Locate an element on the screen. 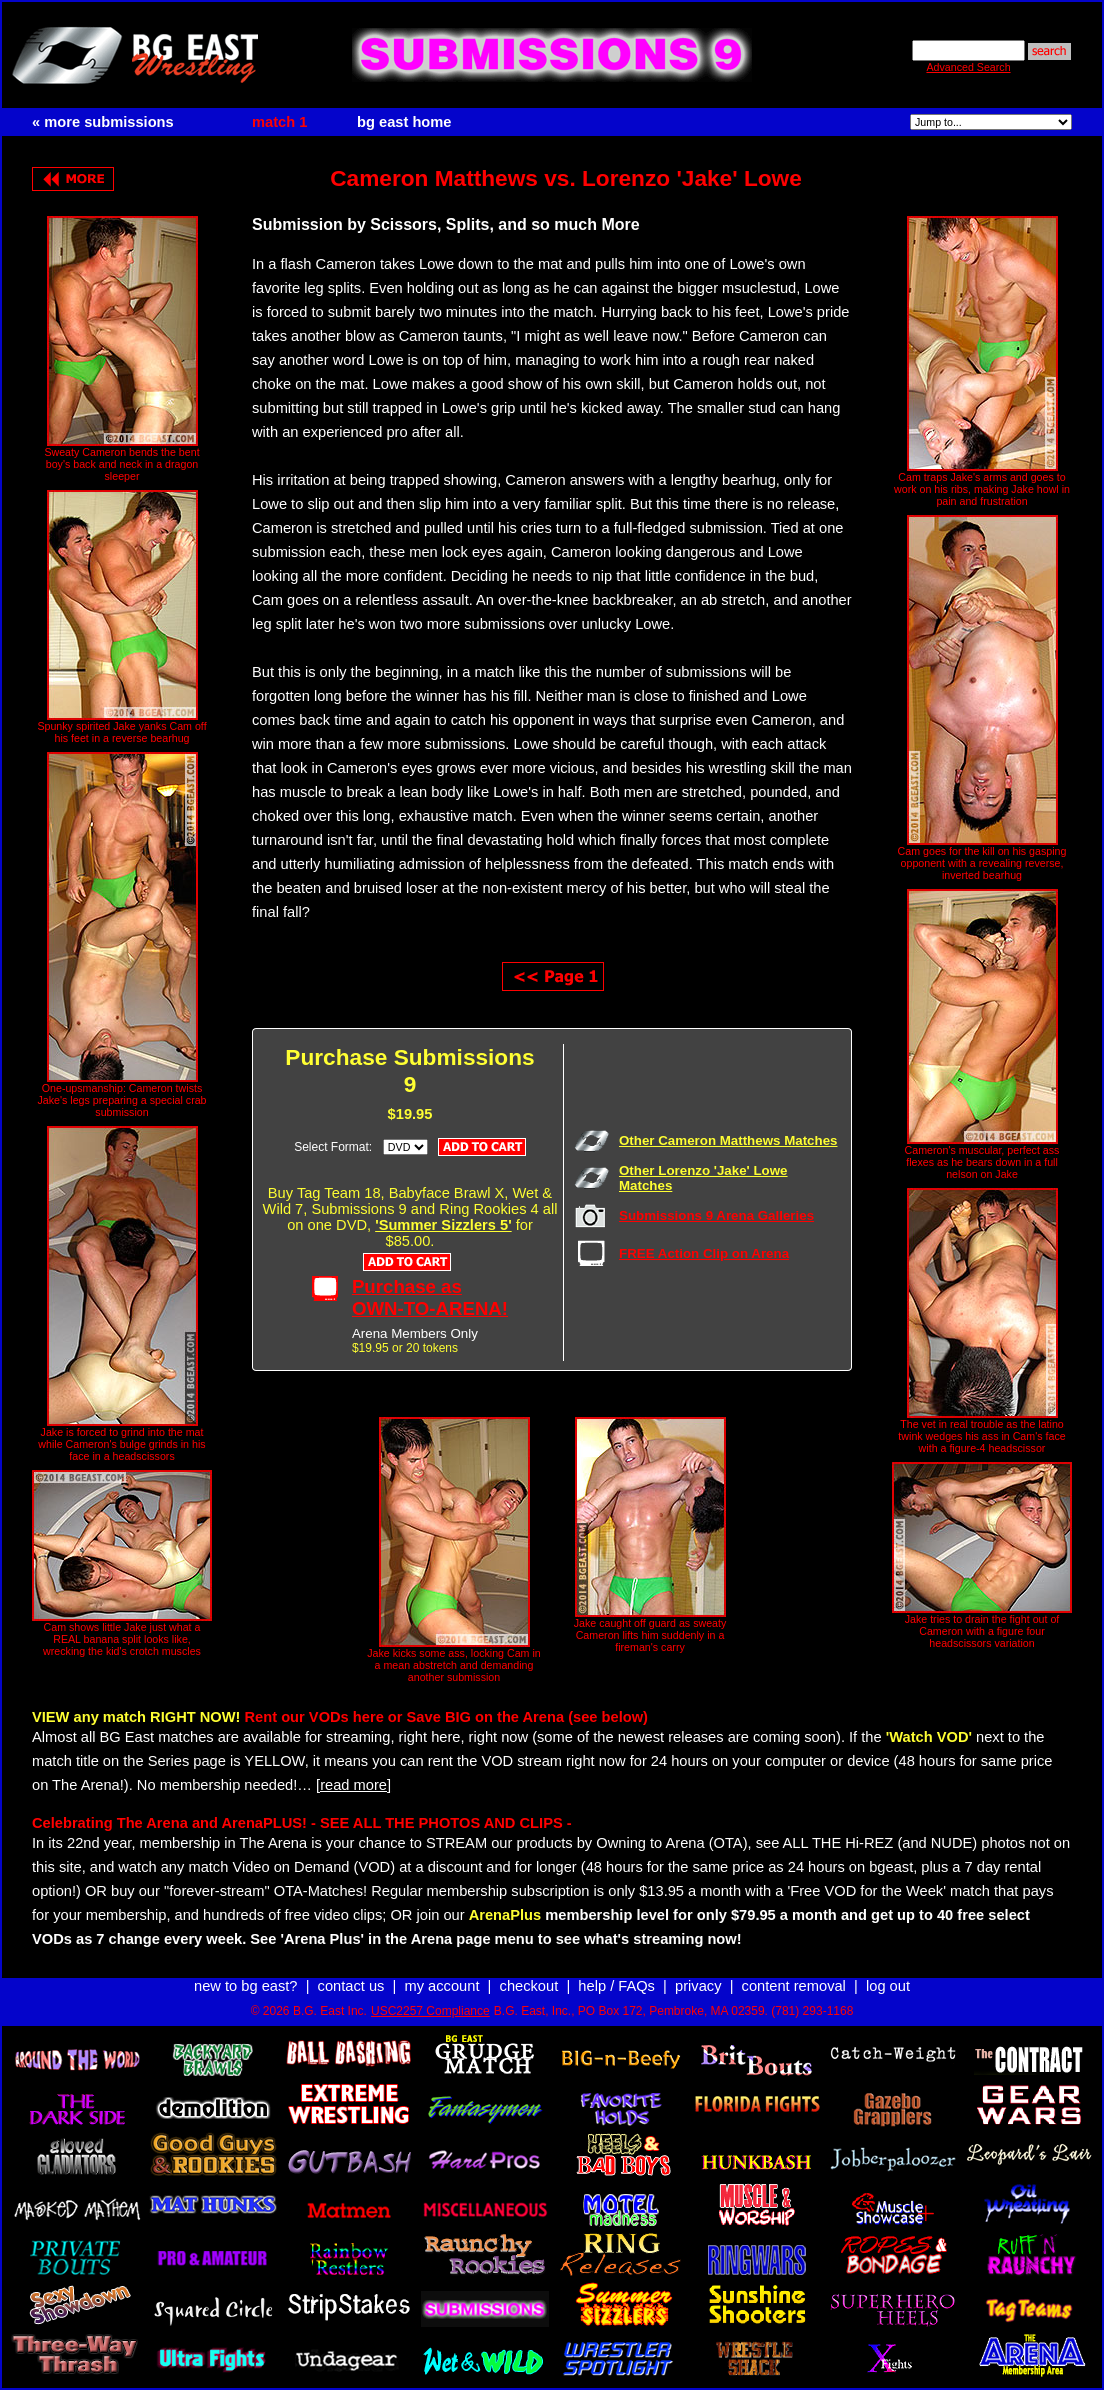  checkout is located at coordinates (529, 1986).